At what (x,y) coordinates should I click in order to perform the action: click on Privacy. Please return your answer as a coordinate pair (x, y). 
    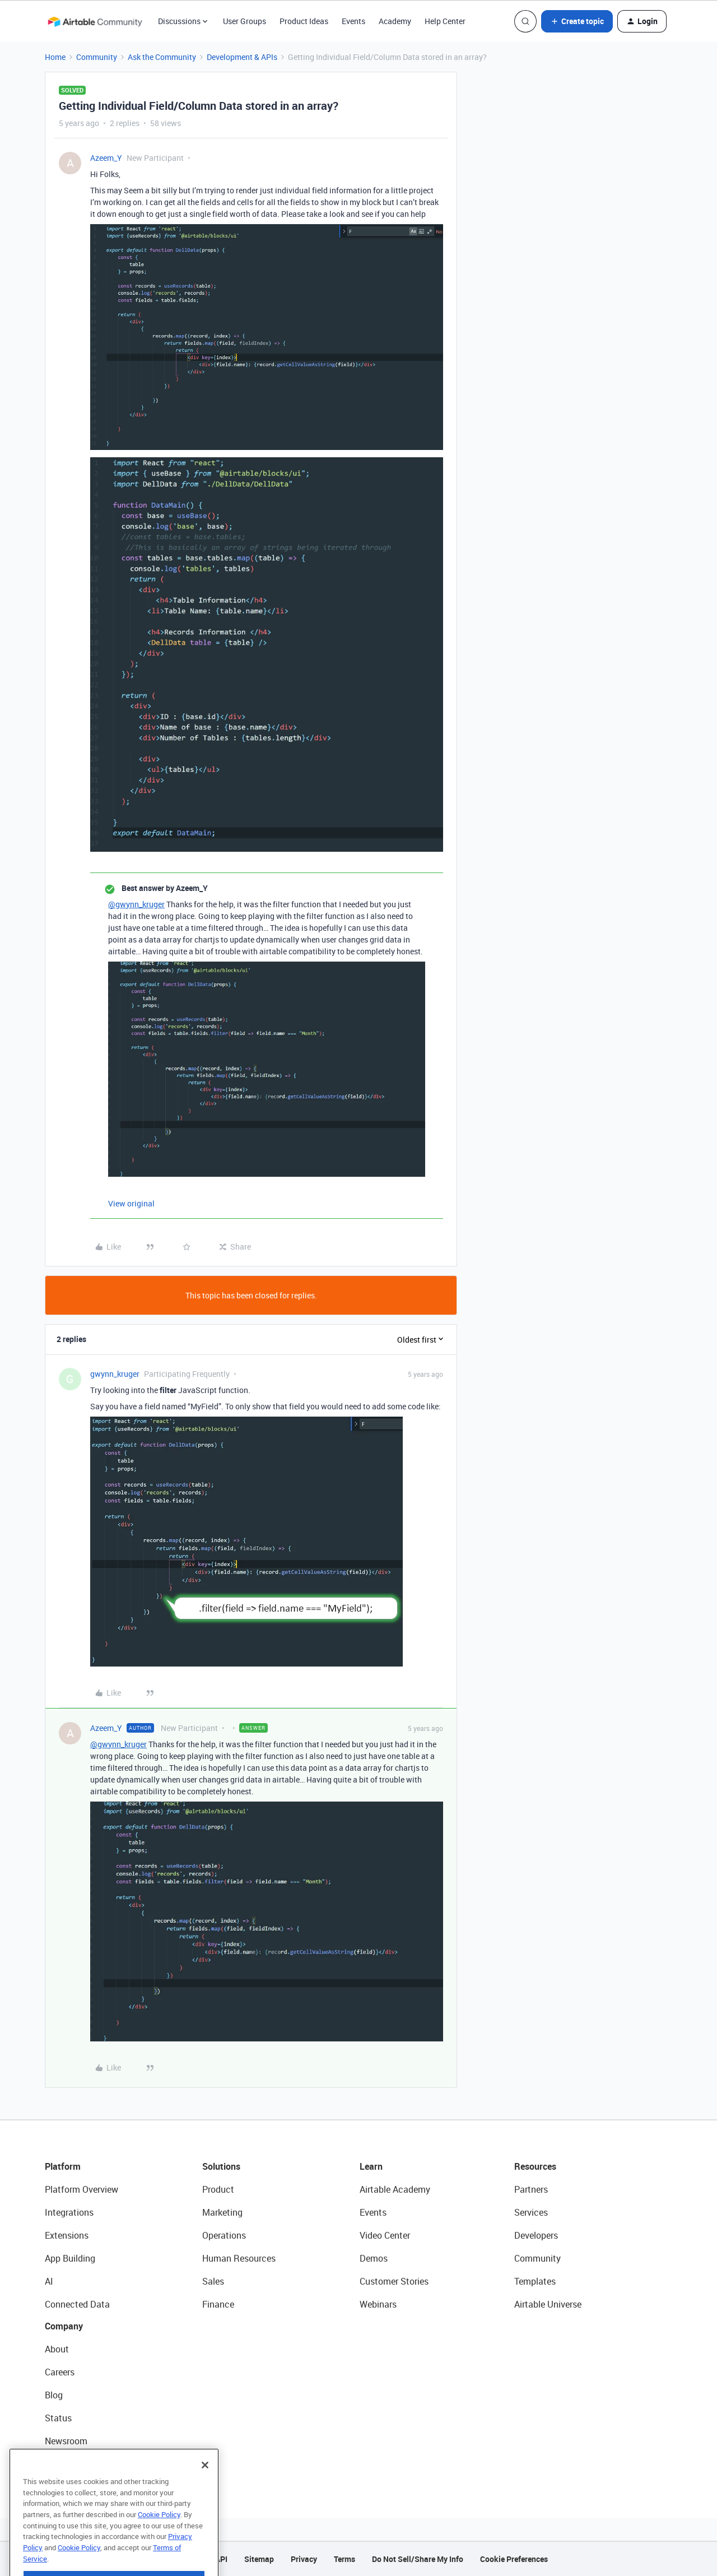
    Looking at the image, I should click on (304, 2559).